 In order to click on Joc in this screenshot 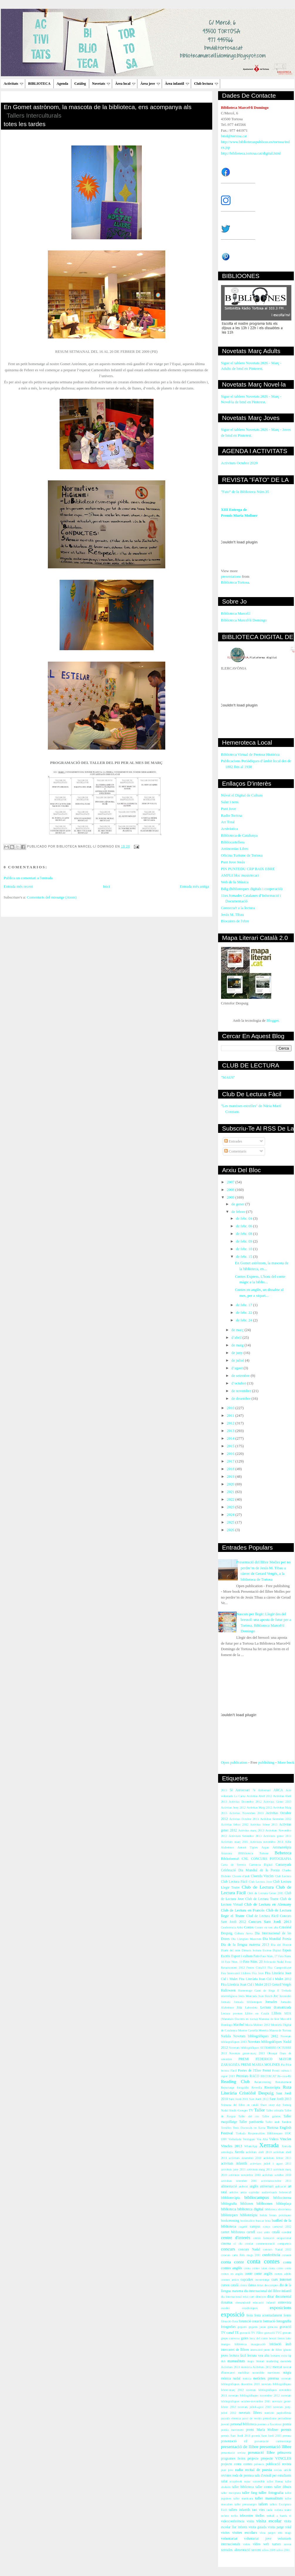, I will do `click(276, 1996)`.